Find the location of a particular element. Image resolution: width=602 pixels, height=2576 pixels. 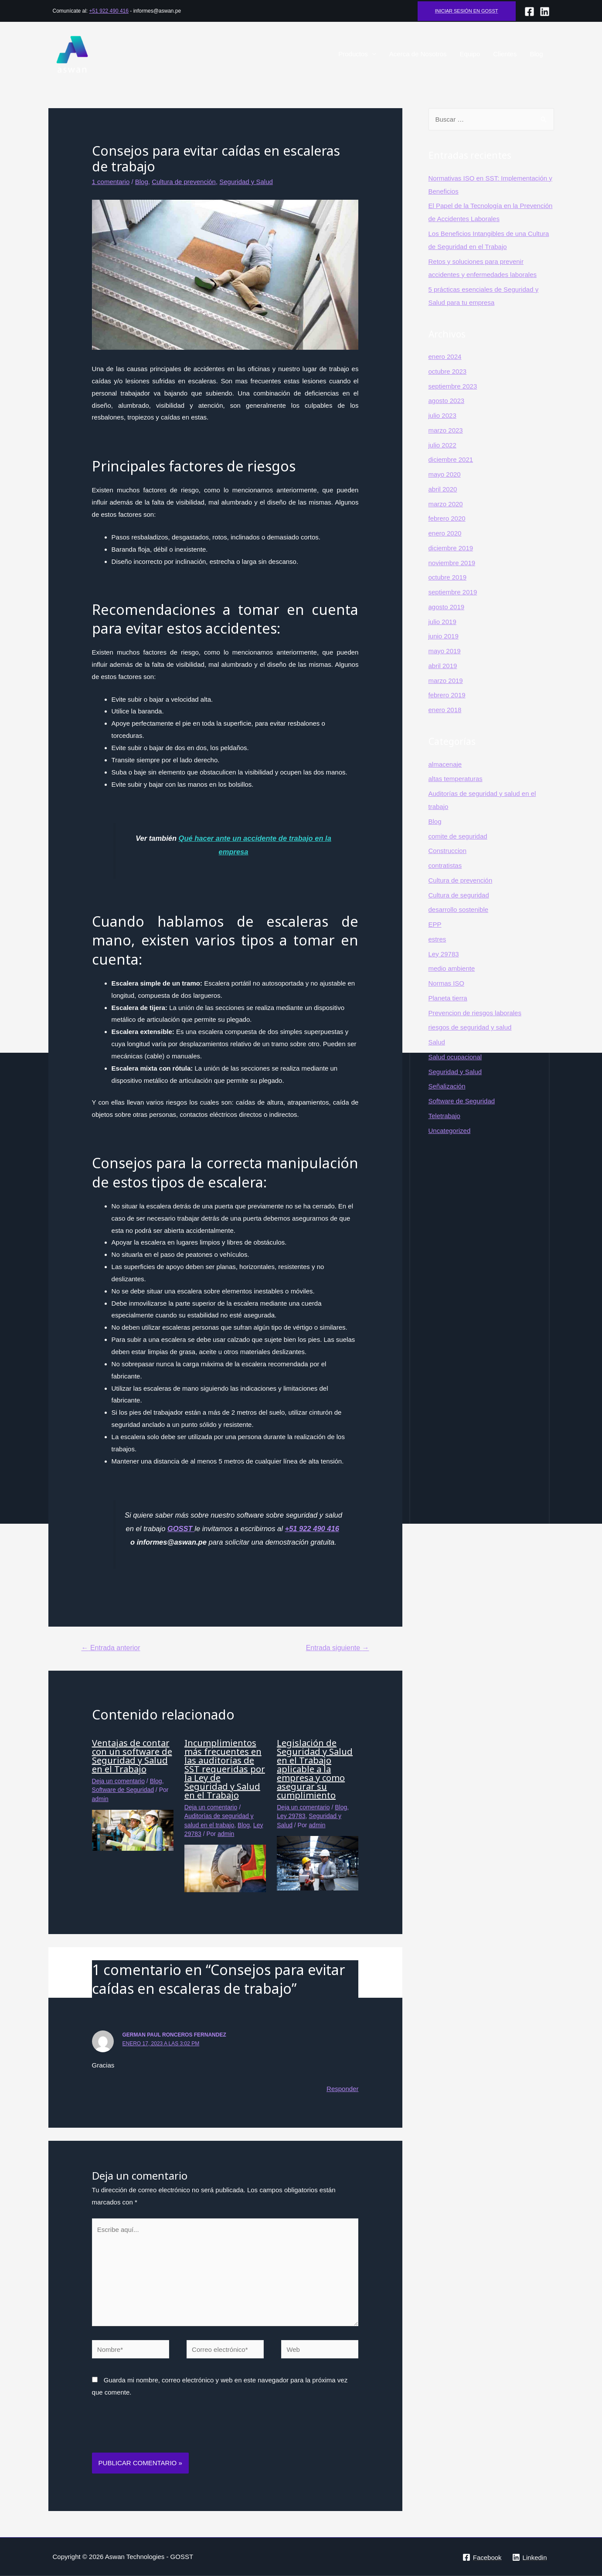

julio 2019 is located at coordinates (442, 621).